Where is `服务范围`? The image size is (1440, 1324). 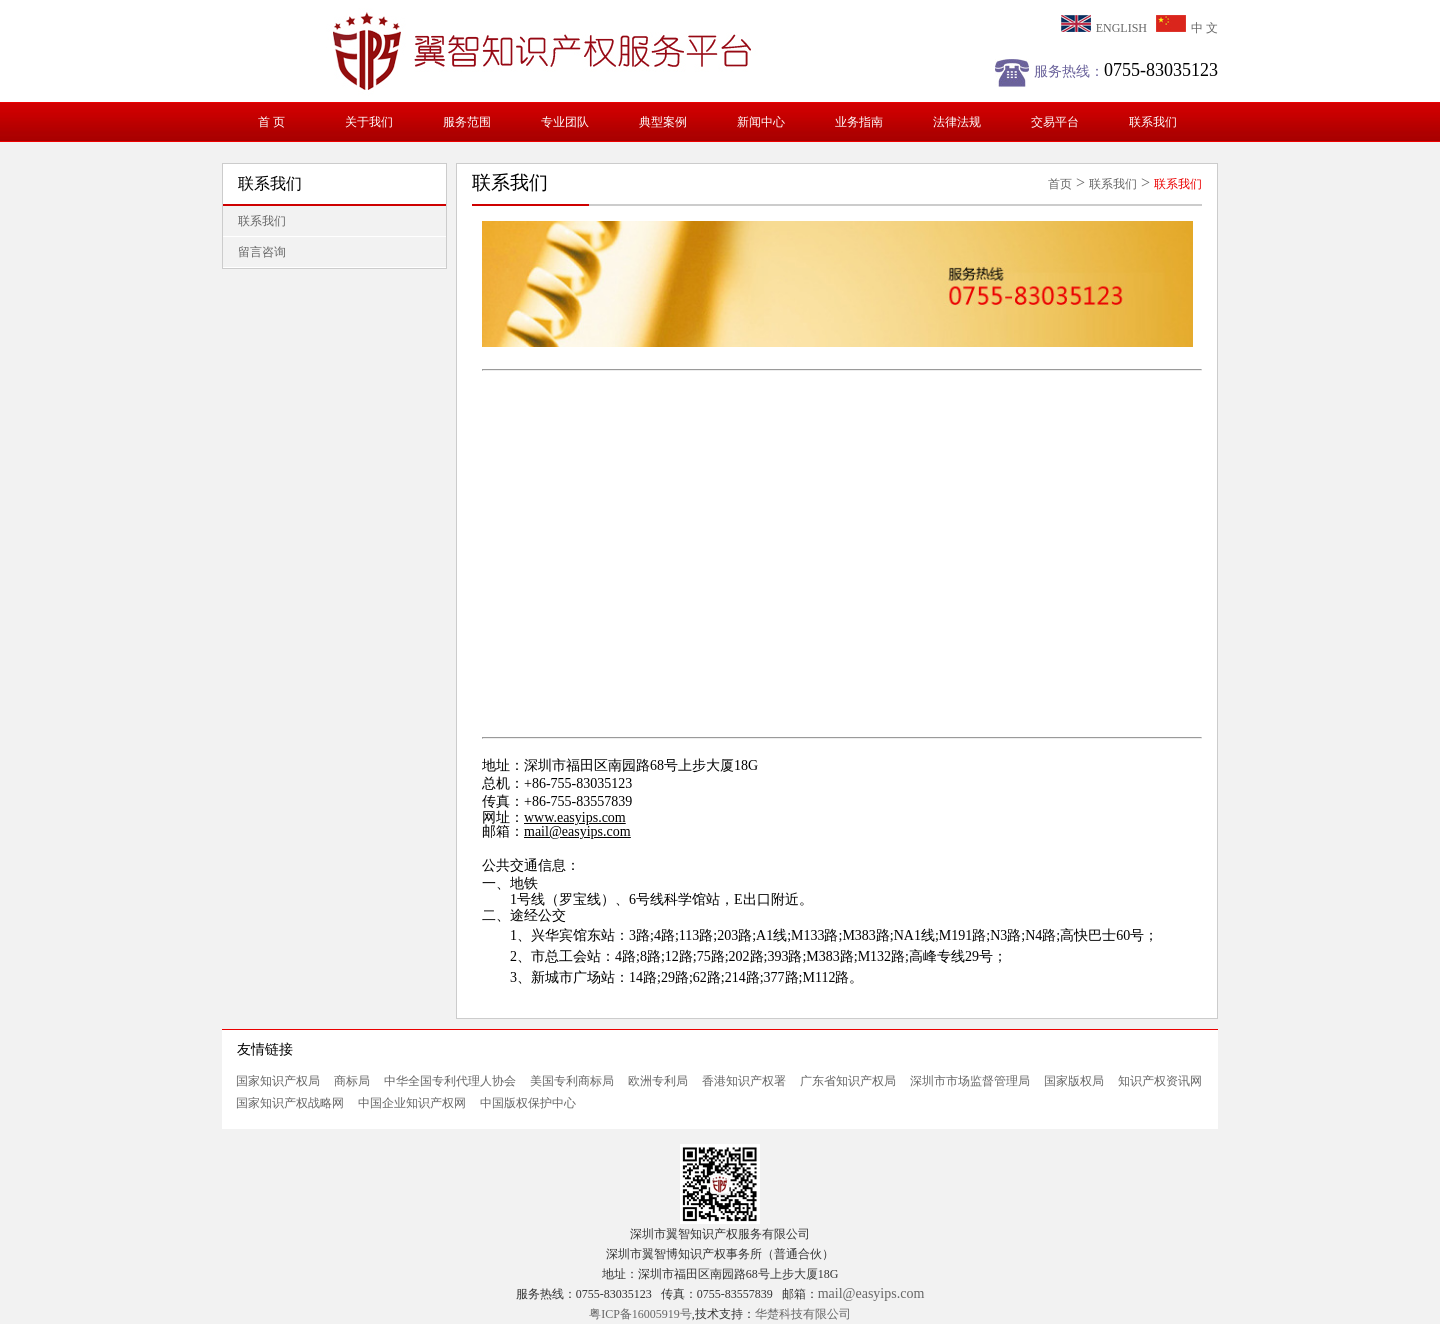
服务范围 is located at coordinates (467, 122).